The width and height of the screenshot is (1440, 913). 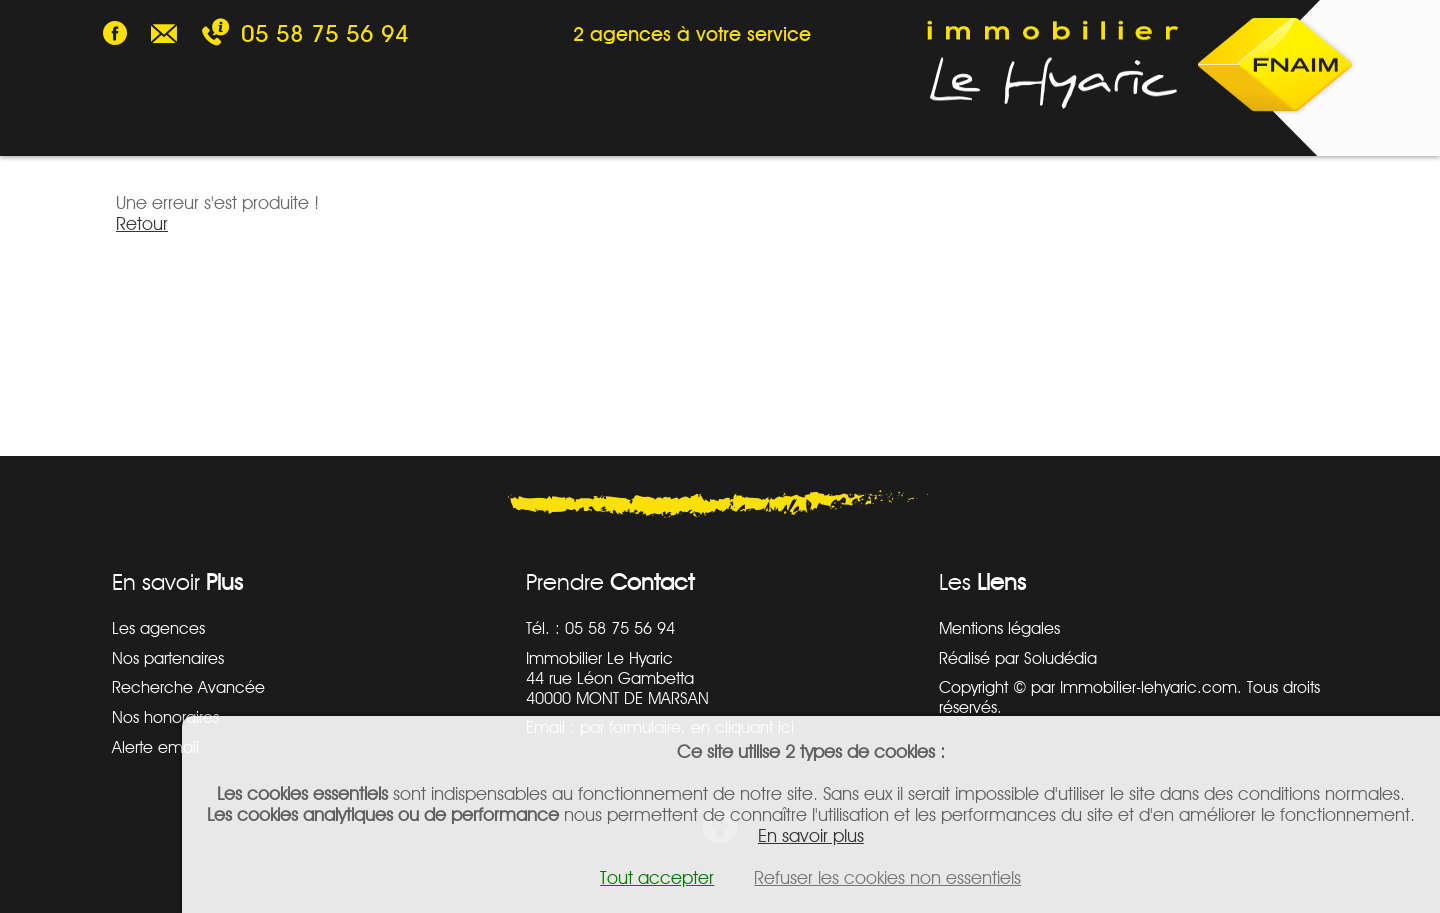 I want to click on En savoir plus, so click(x=811, y=835).